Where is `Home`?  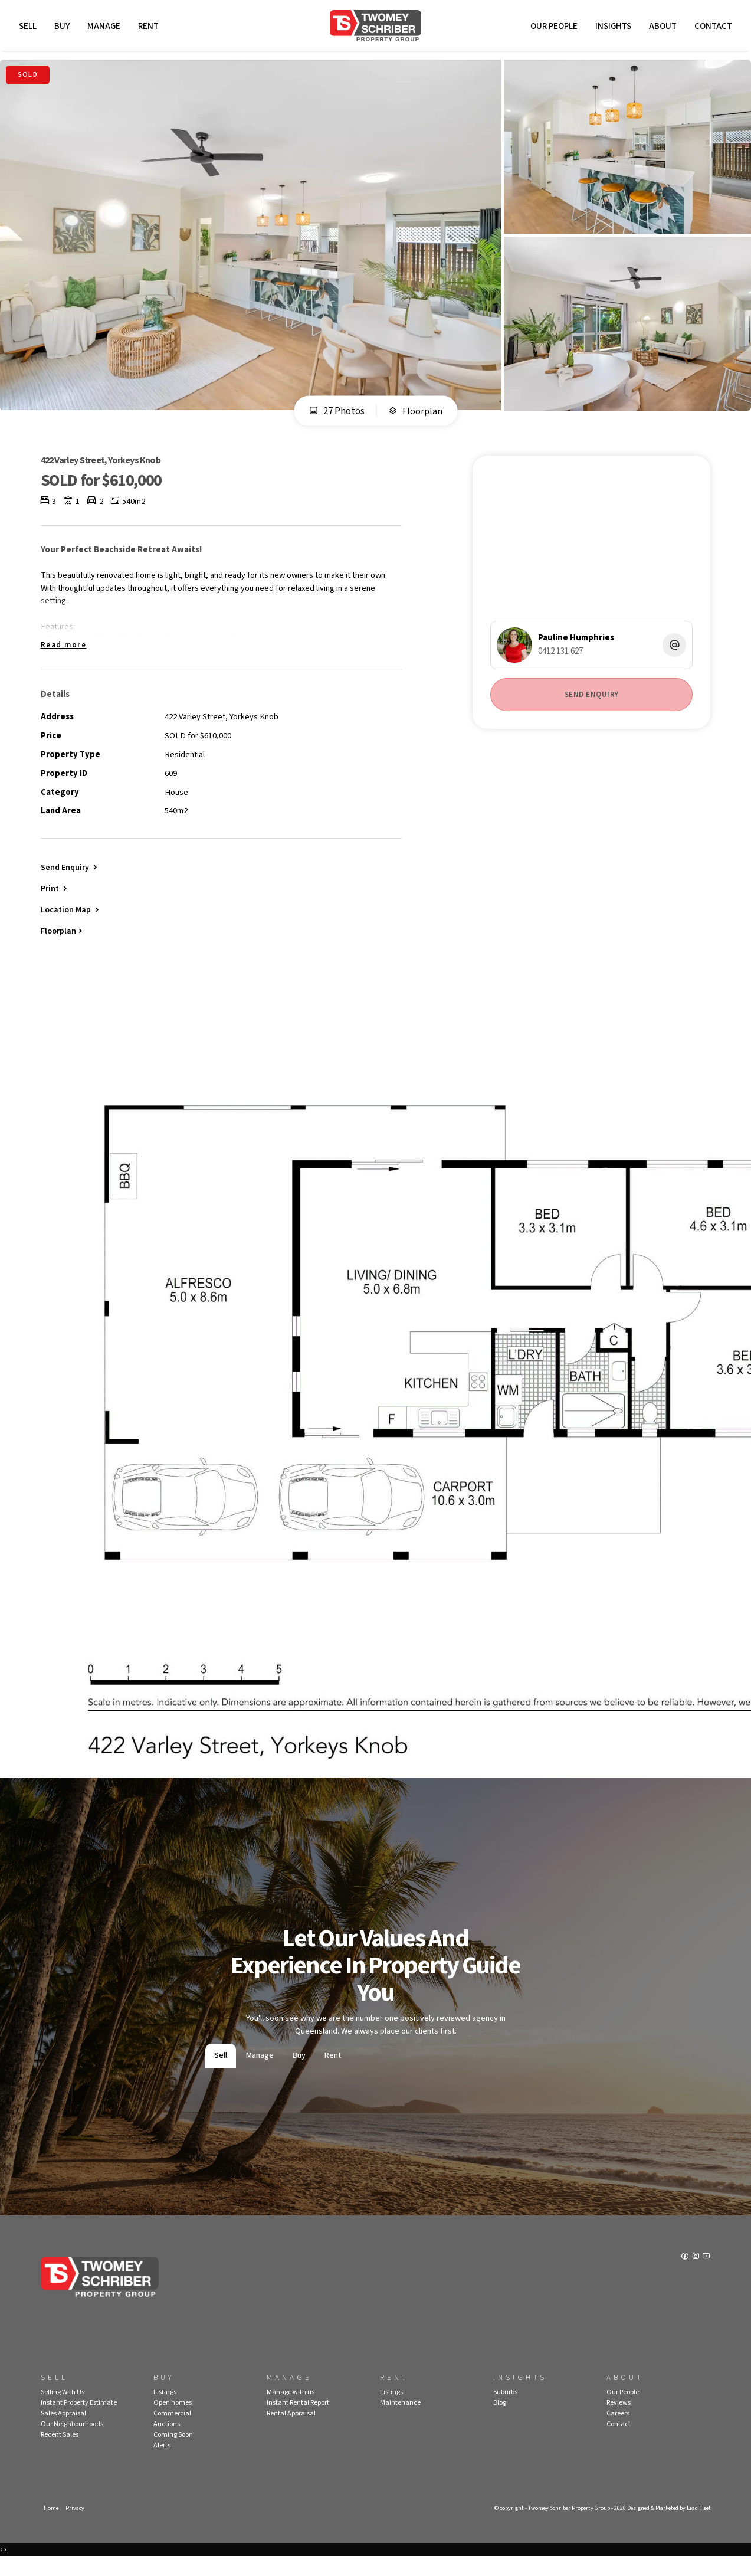
Home is located at coordinates (51, 2526).